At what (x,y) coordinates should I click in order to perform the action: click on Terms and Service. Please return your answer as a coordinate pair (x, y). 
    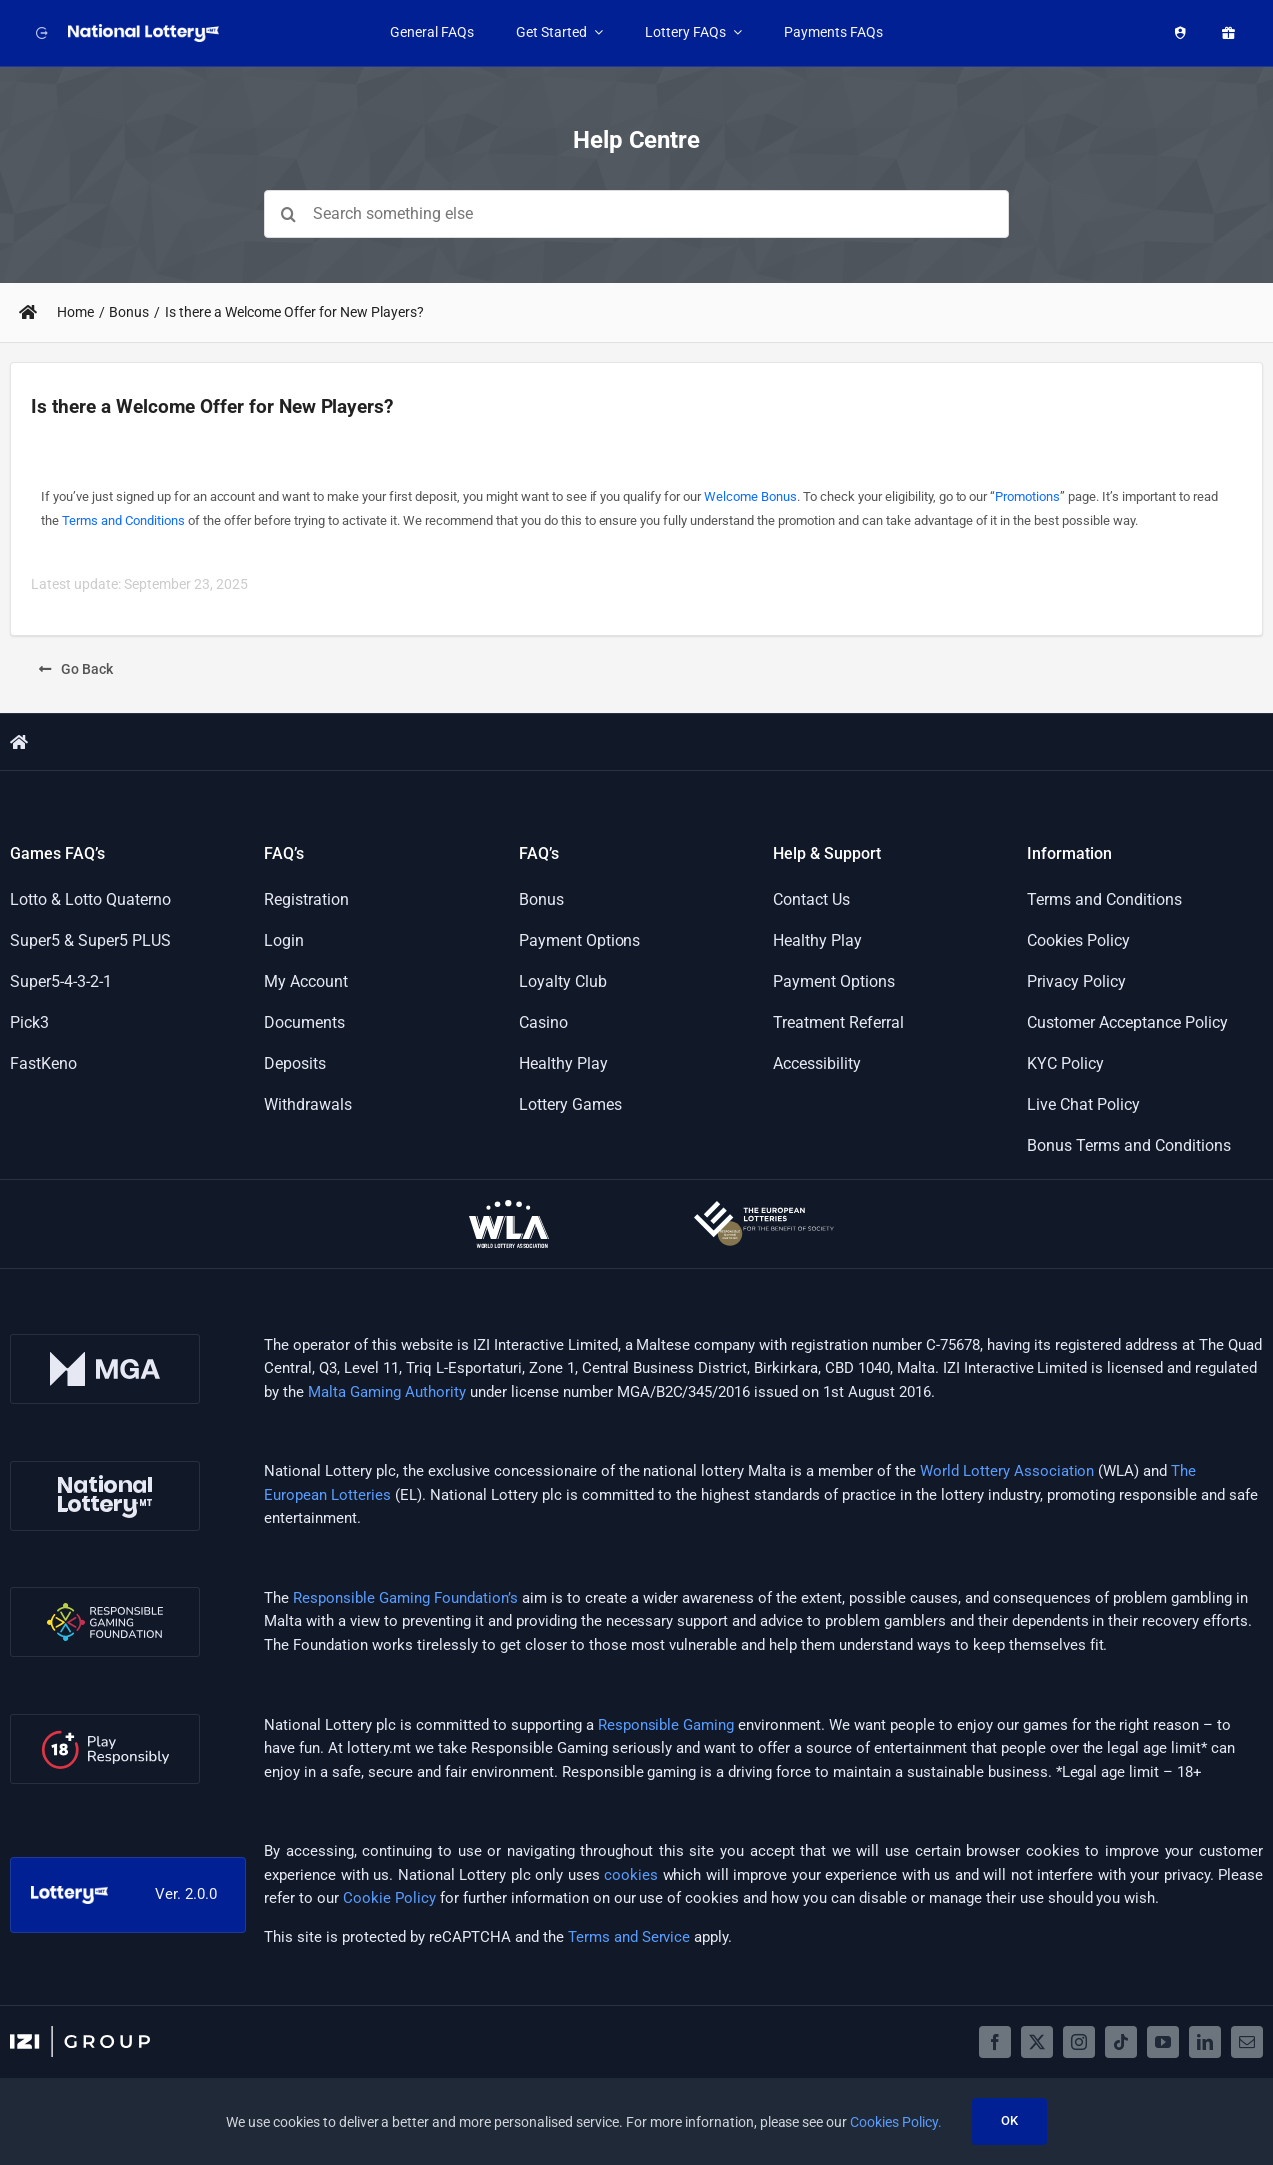
    Looking at the image, I should click on (629, 1937).